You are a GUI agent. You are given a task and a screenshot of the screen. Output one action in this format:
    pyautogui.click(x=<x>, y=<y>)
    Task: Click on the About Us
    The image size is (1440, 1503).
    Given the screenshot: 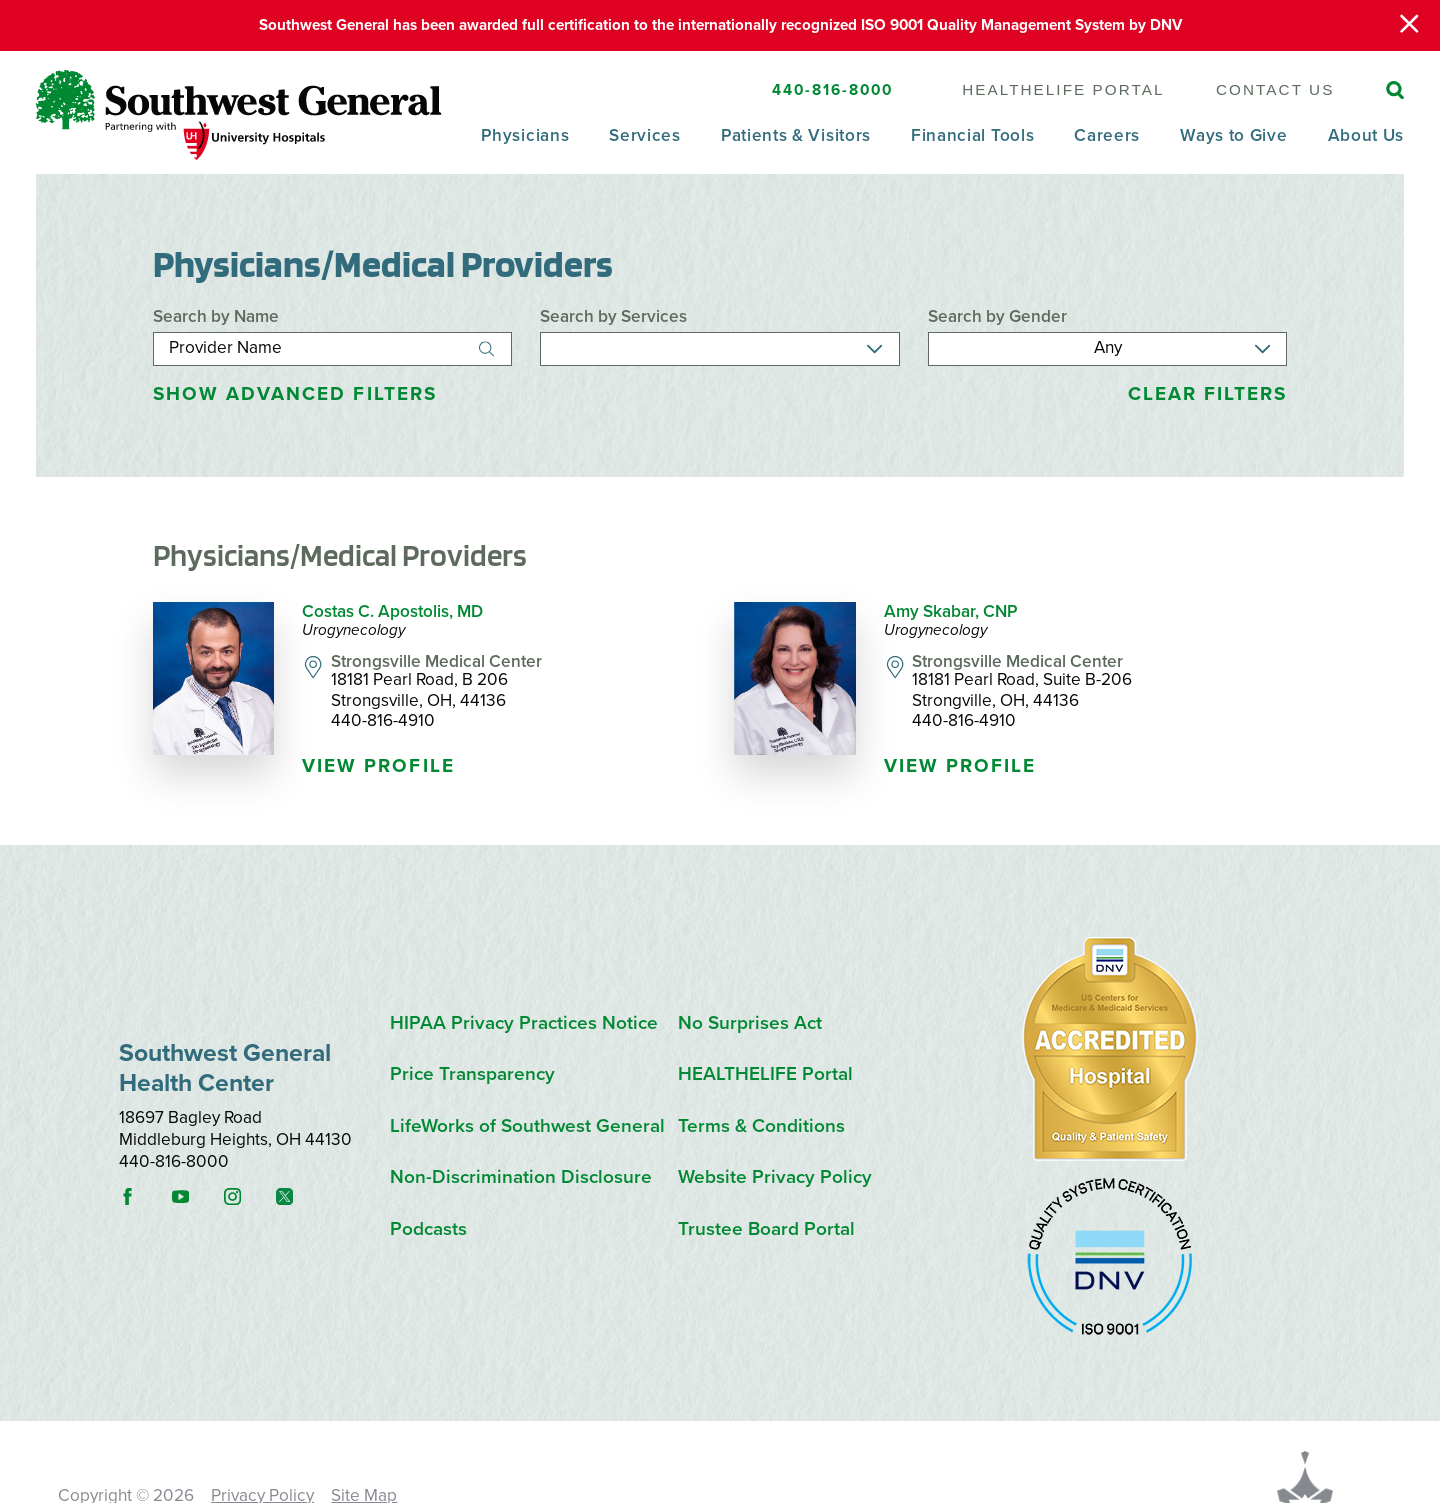 What is the action you would take?
    pyautogui.click(x=1366, y=136)
    